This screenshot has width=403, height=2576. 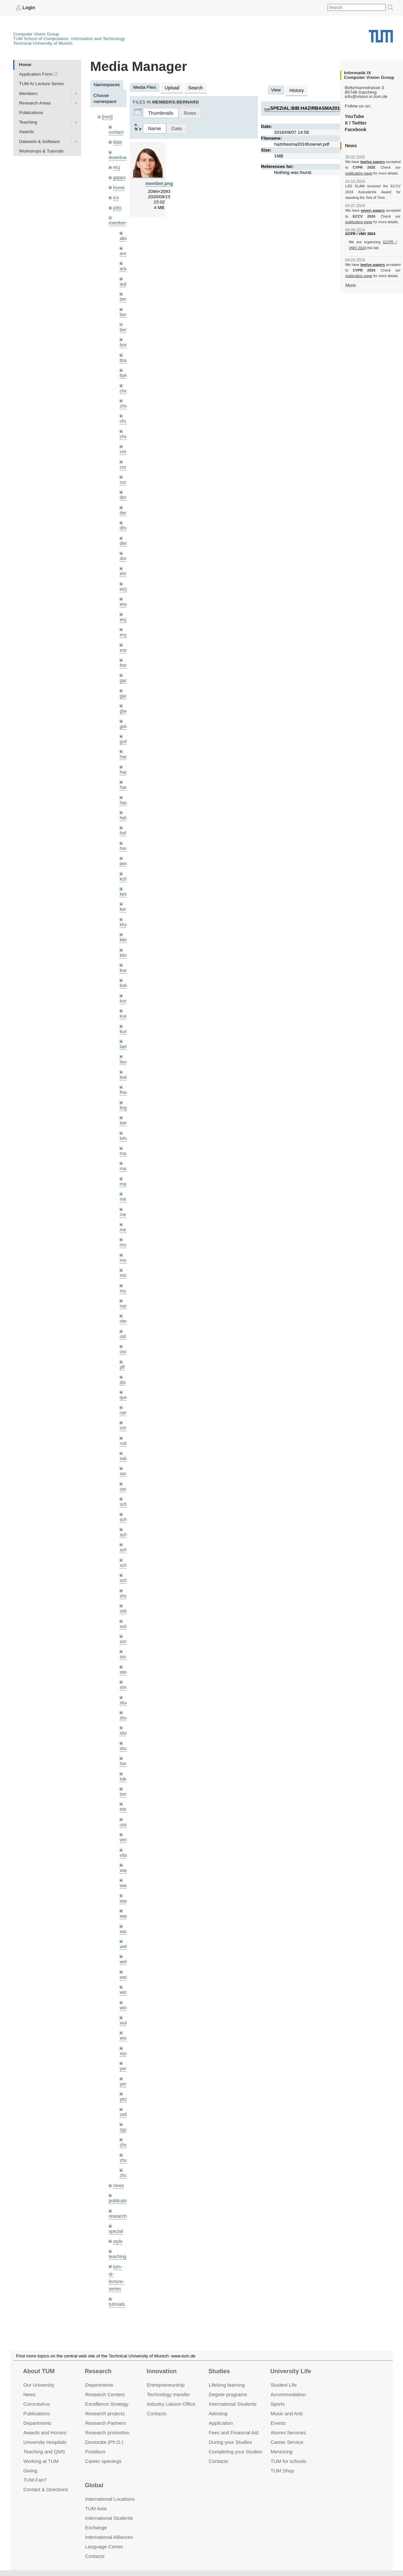 What do you see at coordinates (218, 2413) in the screenshot?
I see `Advising` at bounding box center [218, 2413].